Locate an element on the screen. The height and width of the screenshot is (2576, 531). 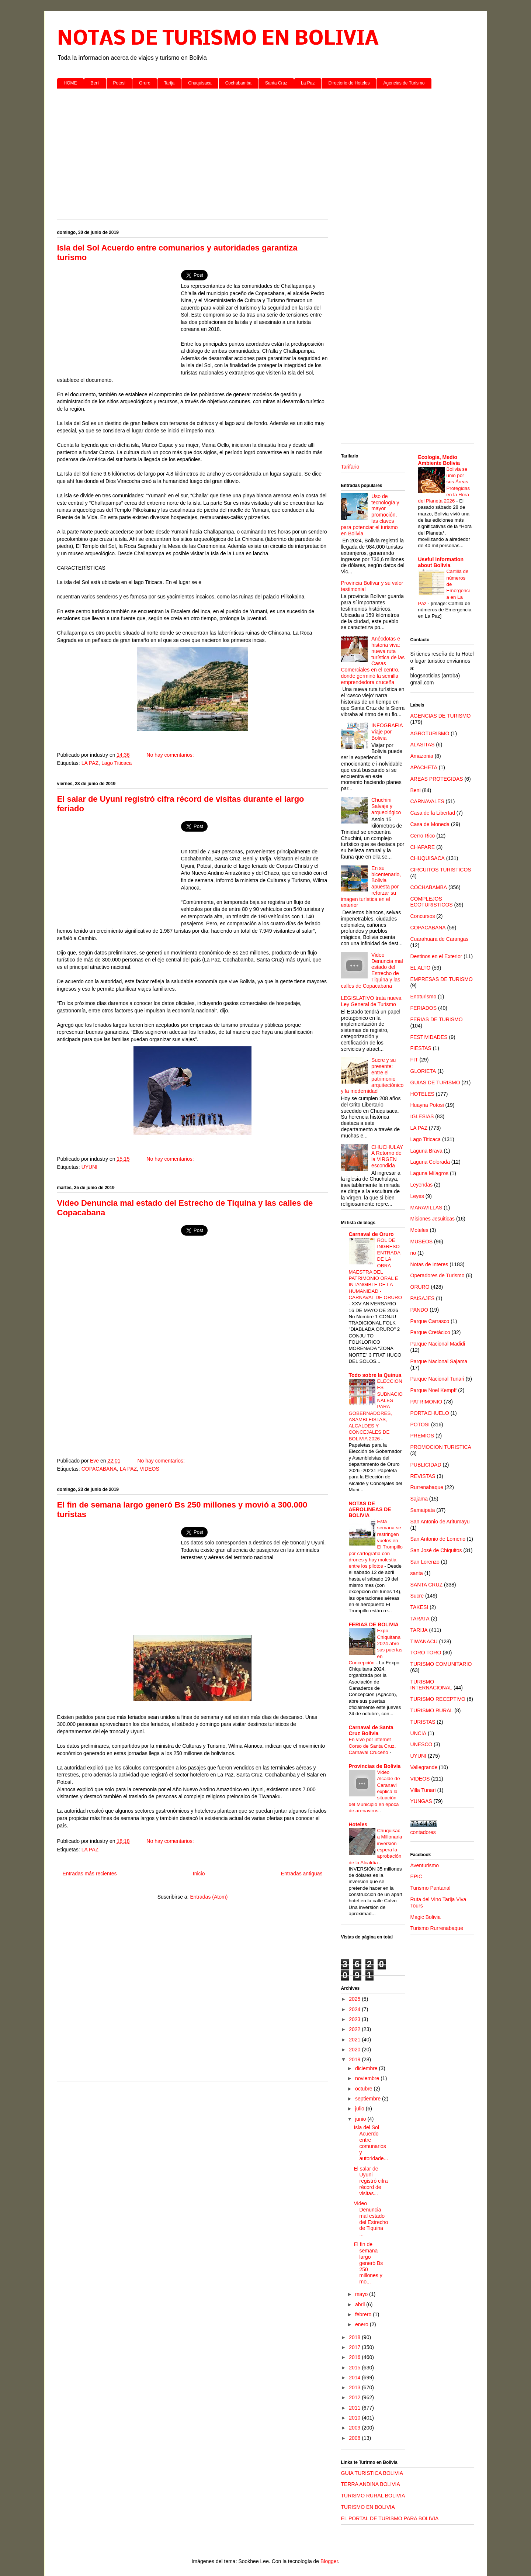
Chuquisaca is located at coordinates (199, 83).